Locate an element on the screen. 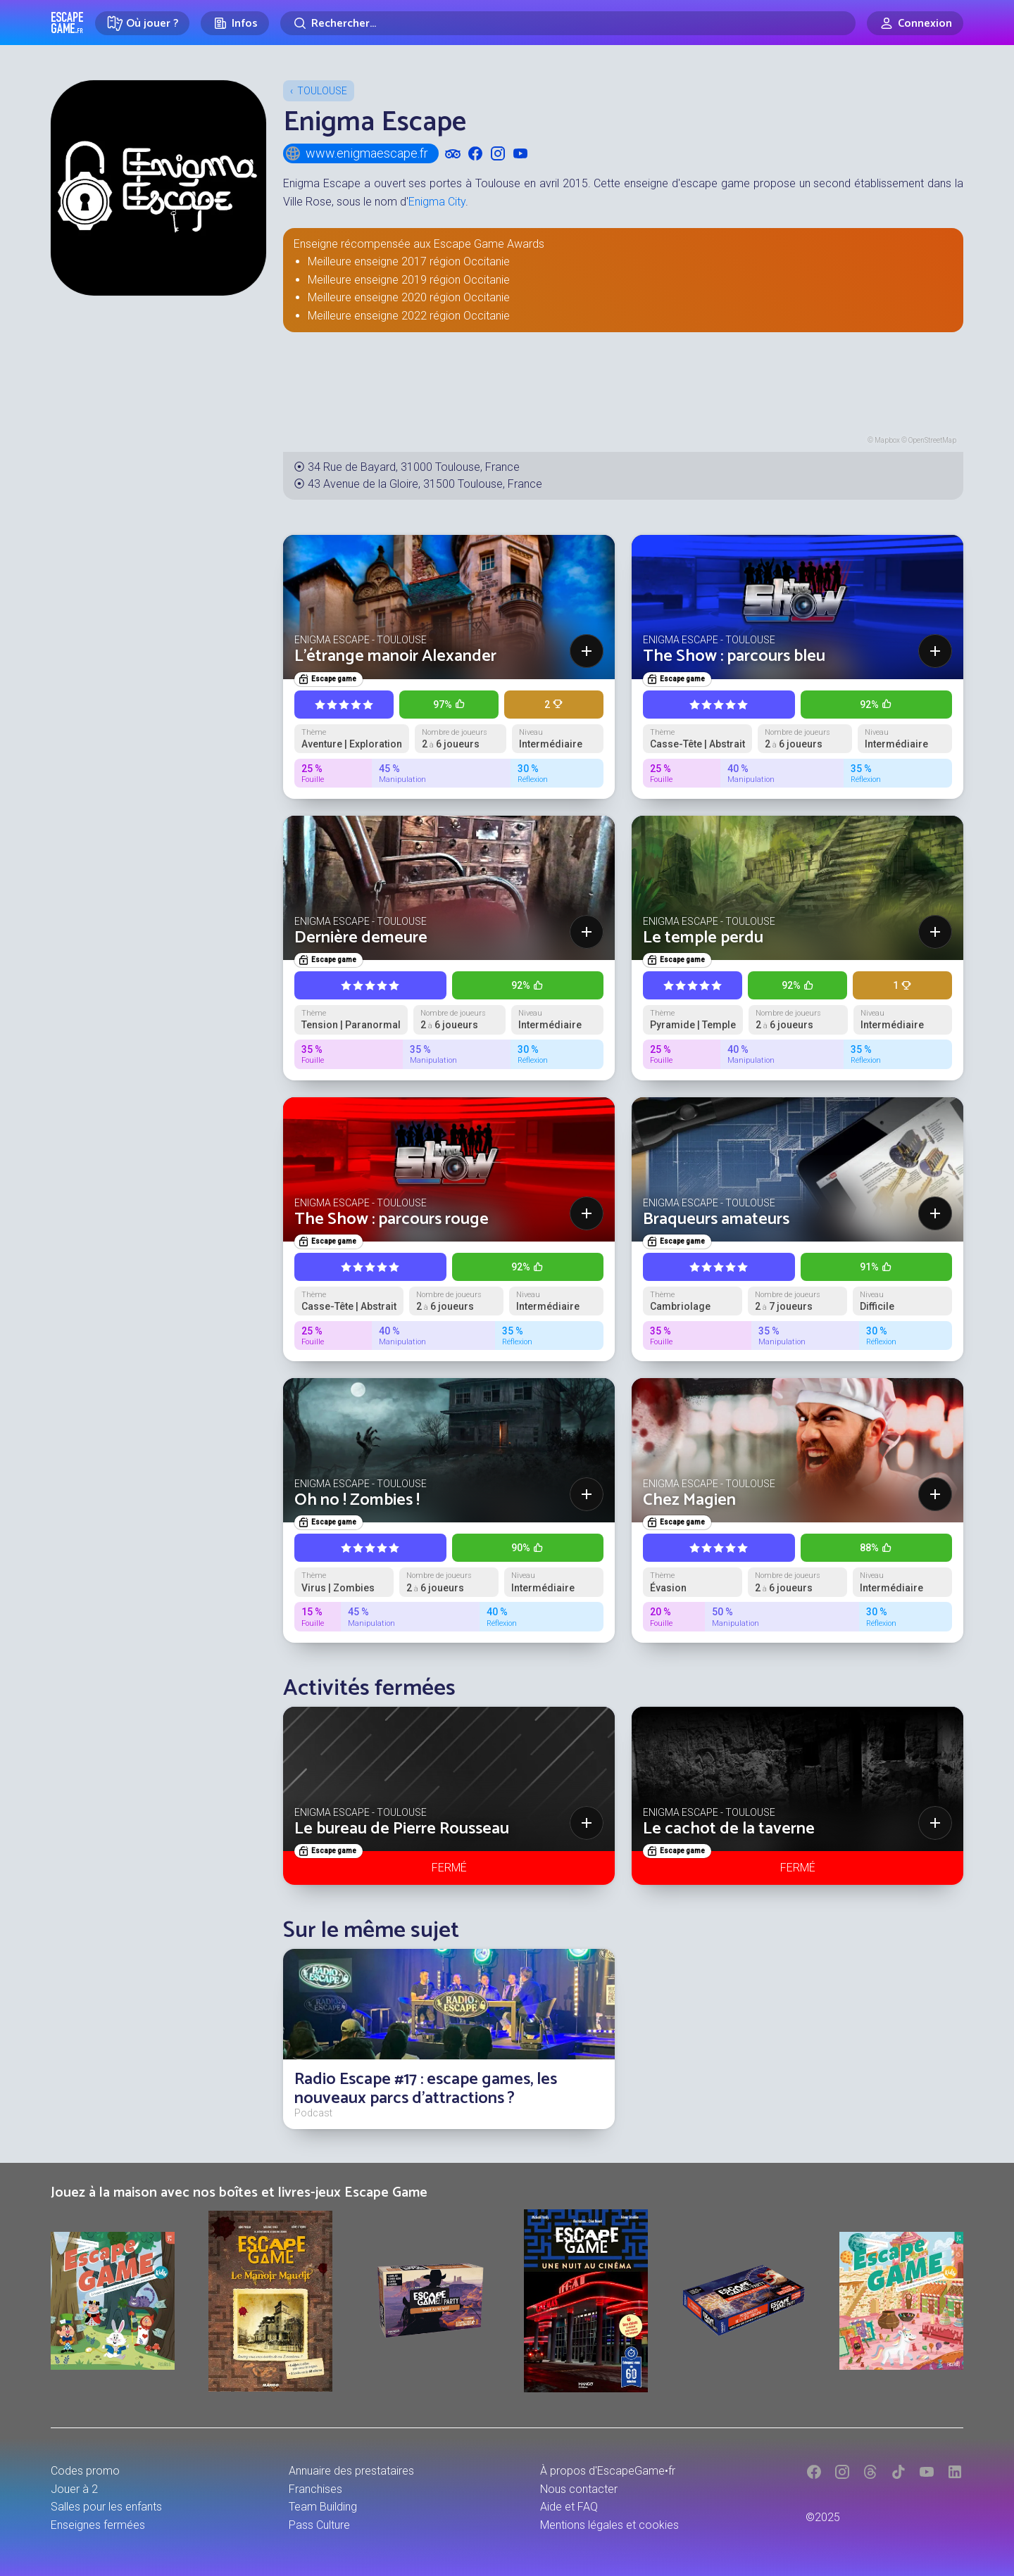 The height and width of the screenshot is (2576, 1014). Nous contacter is located at coordinates (579, 2489).